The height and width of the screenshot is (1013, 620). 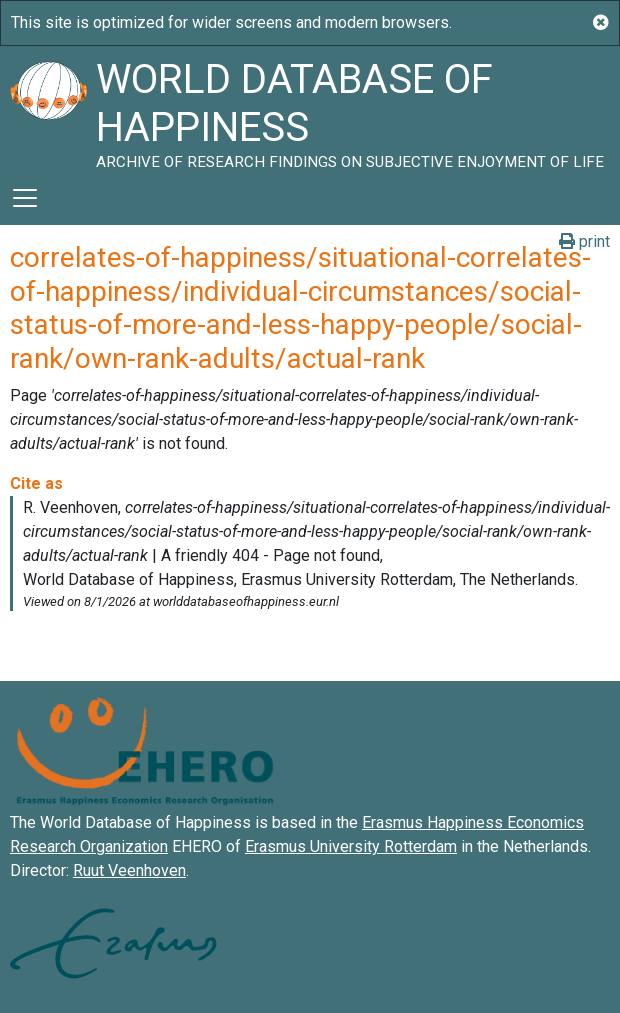 What do you see at coordinates (584, 241) in the screenshot?
I see `print` at bounding box center [584, 241].